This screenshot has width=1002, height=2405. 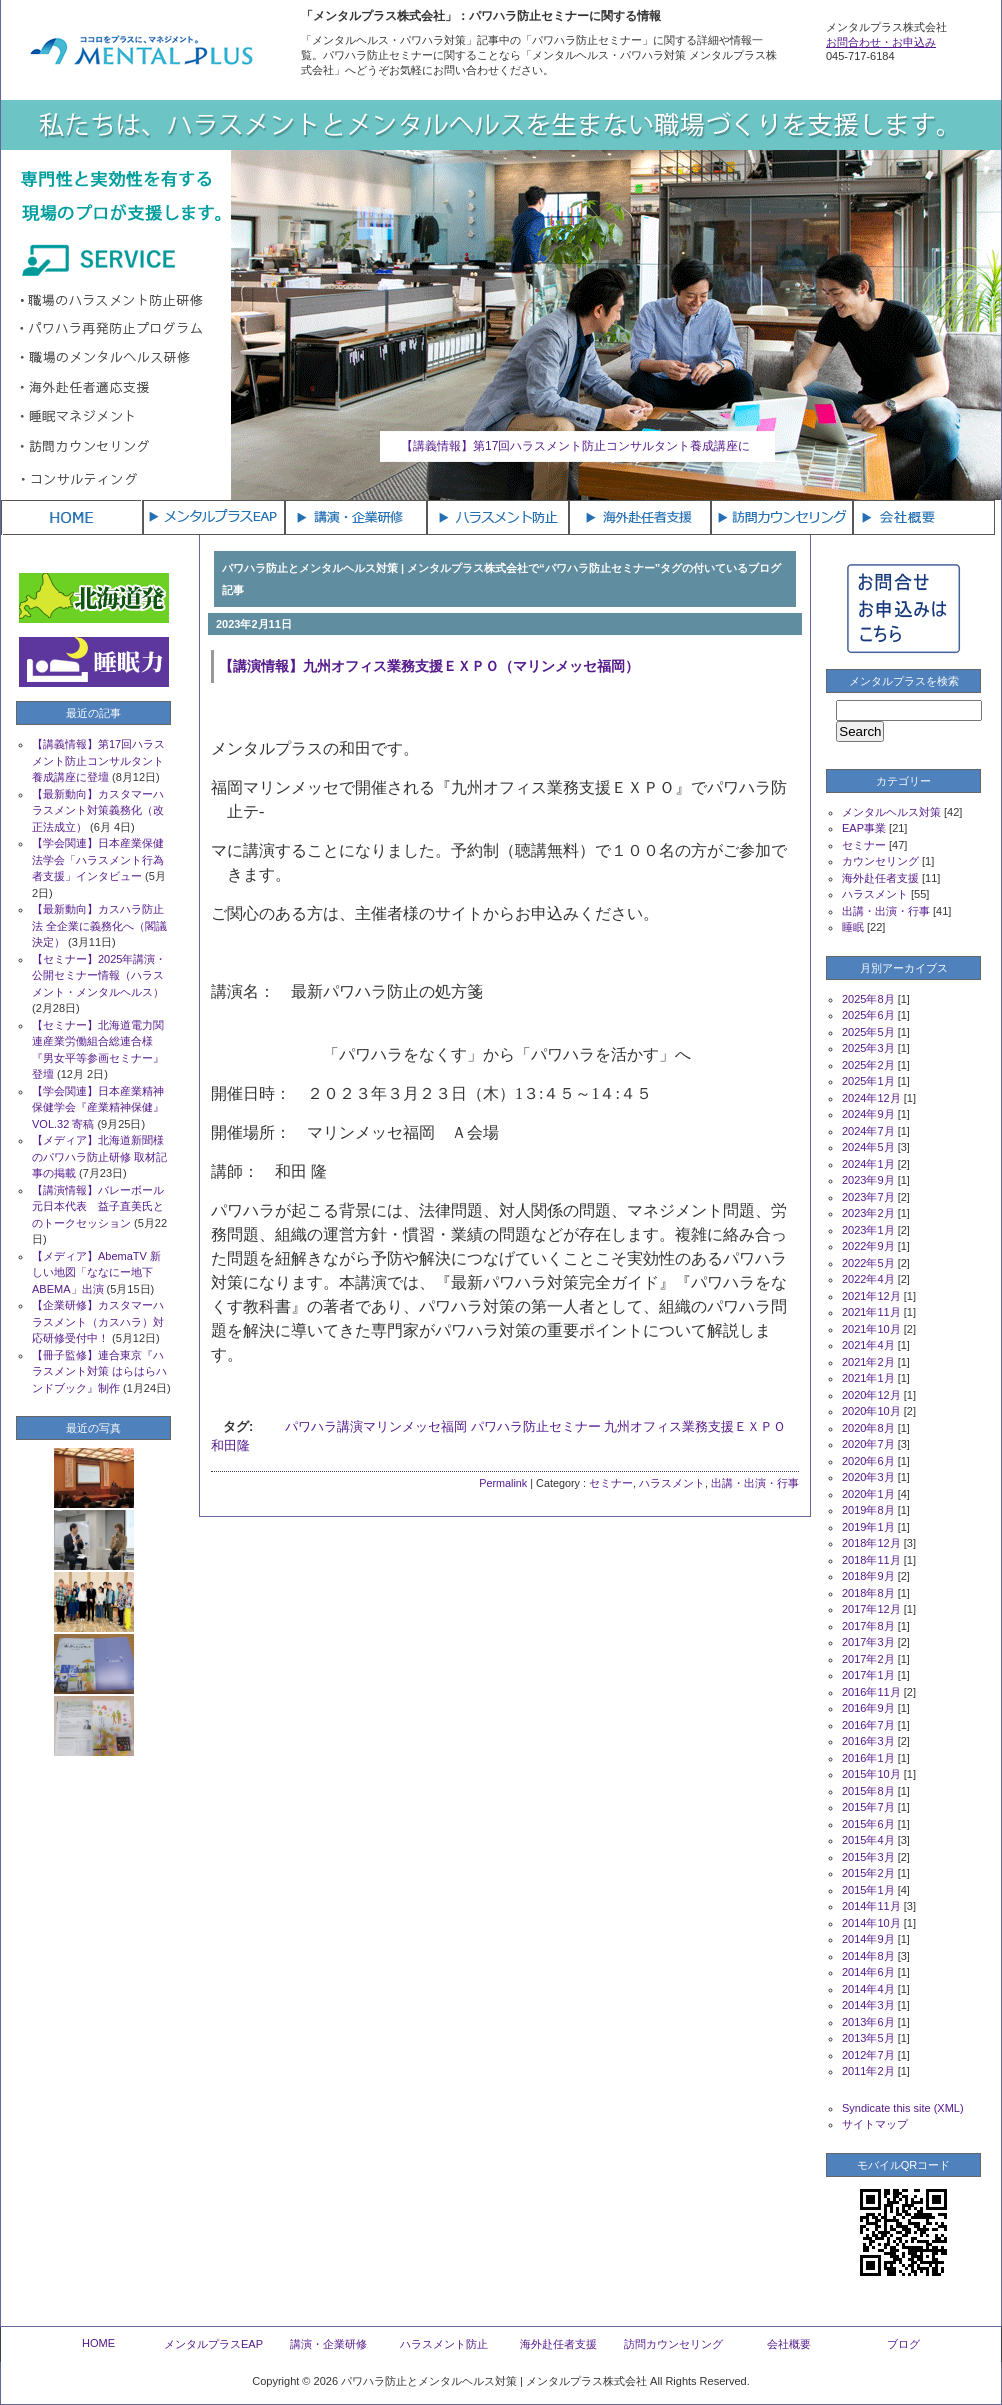 What do you see at coordinates (868, 1626) in the screenshot?
I see `2017年8月` at bounding box center [868, 1626].